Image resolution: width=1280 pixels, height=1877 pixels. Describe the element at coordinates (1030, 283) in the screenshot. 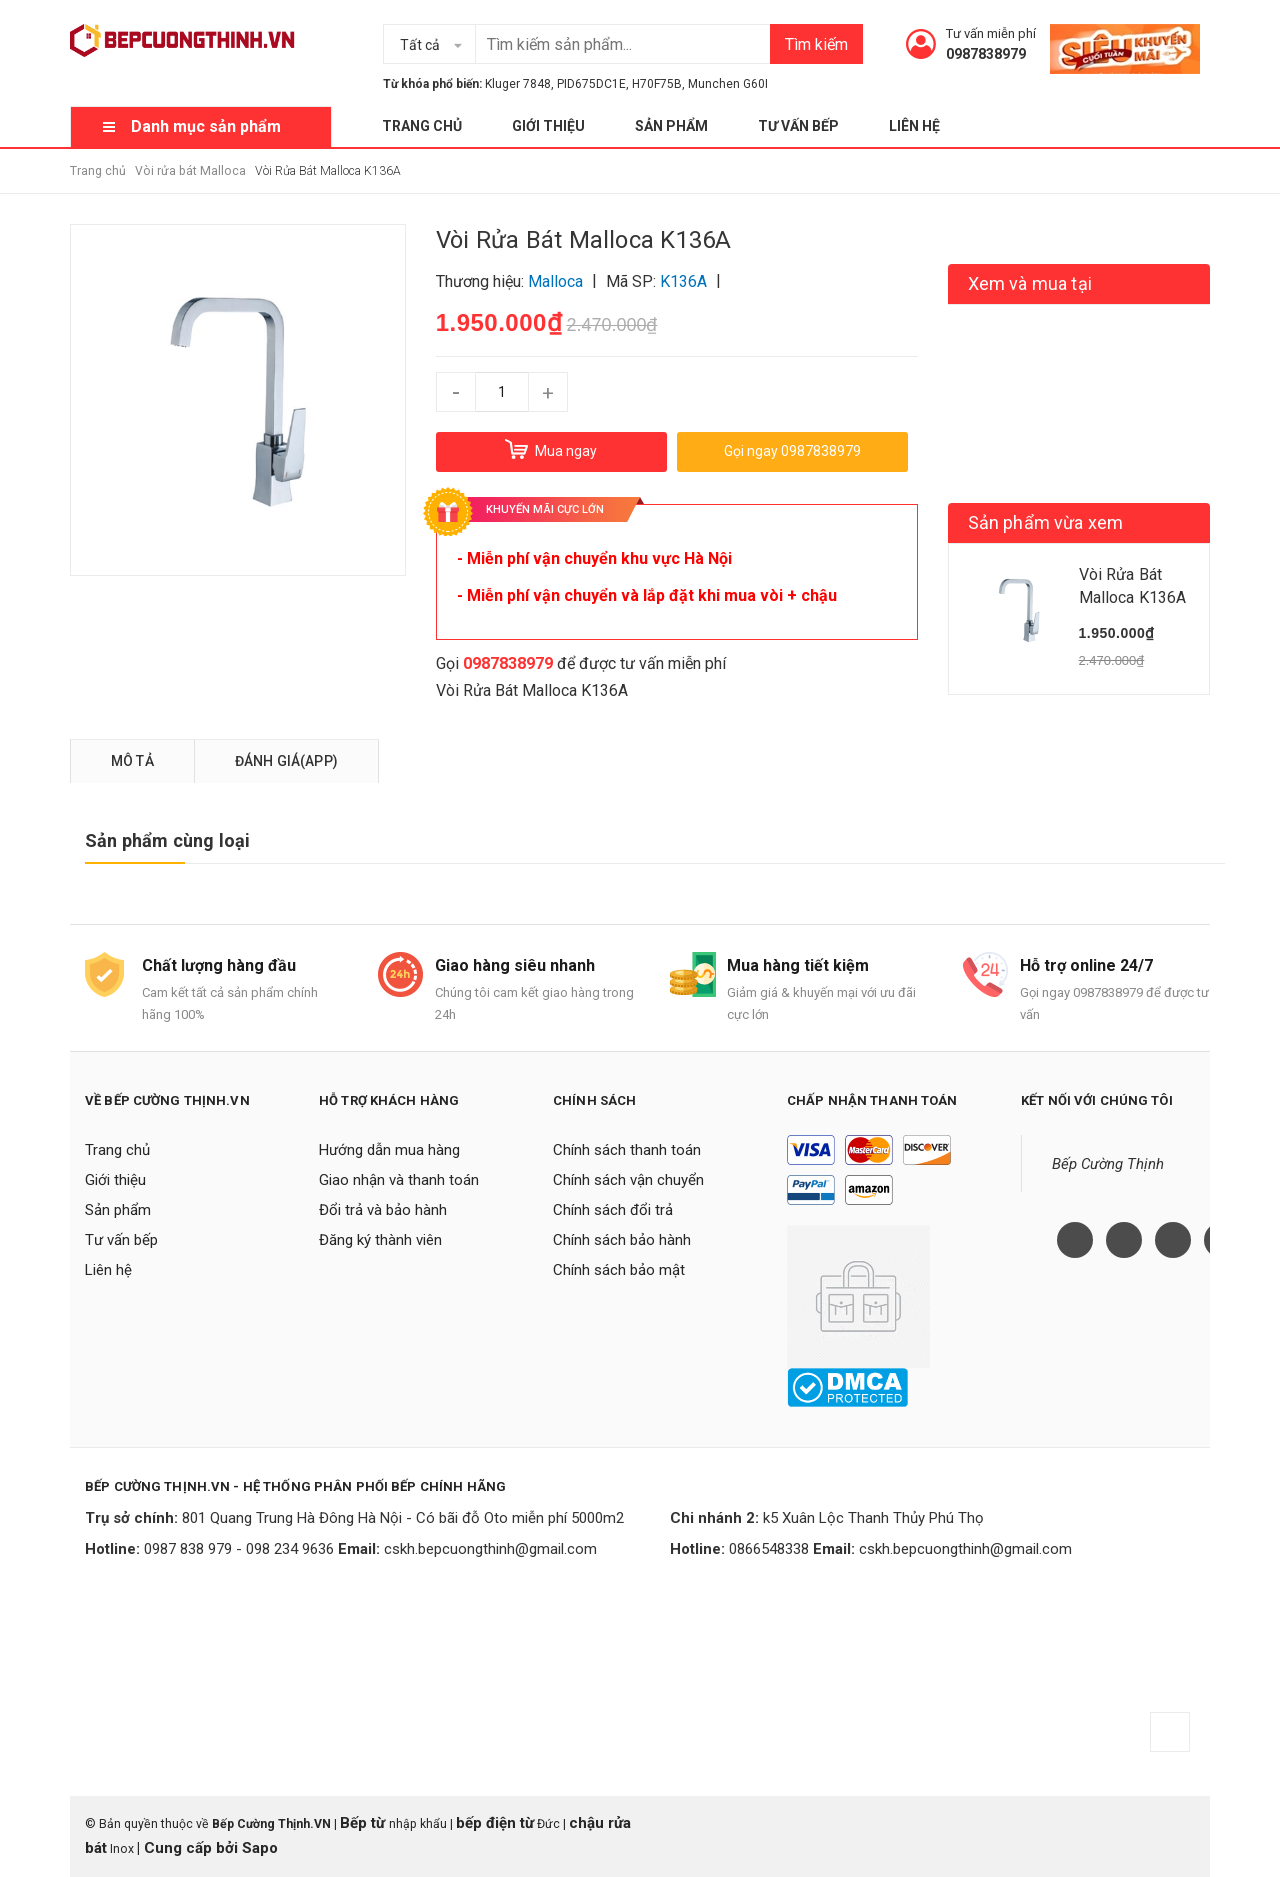

I see `Xem và mua tại` at that location.